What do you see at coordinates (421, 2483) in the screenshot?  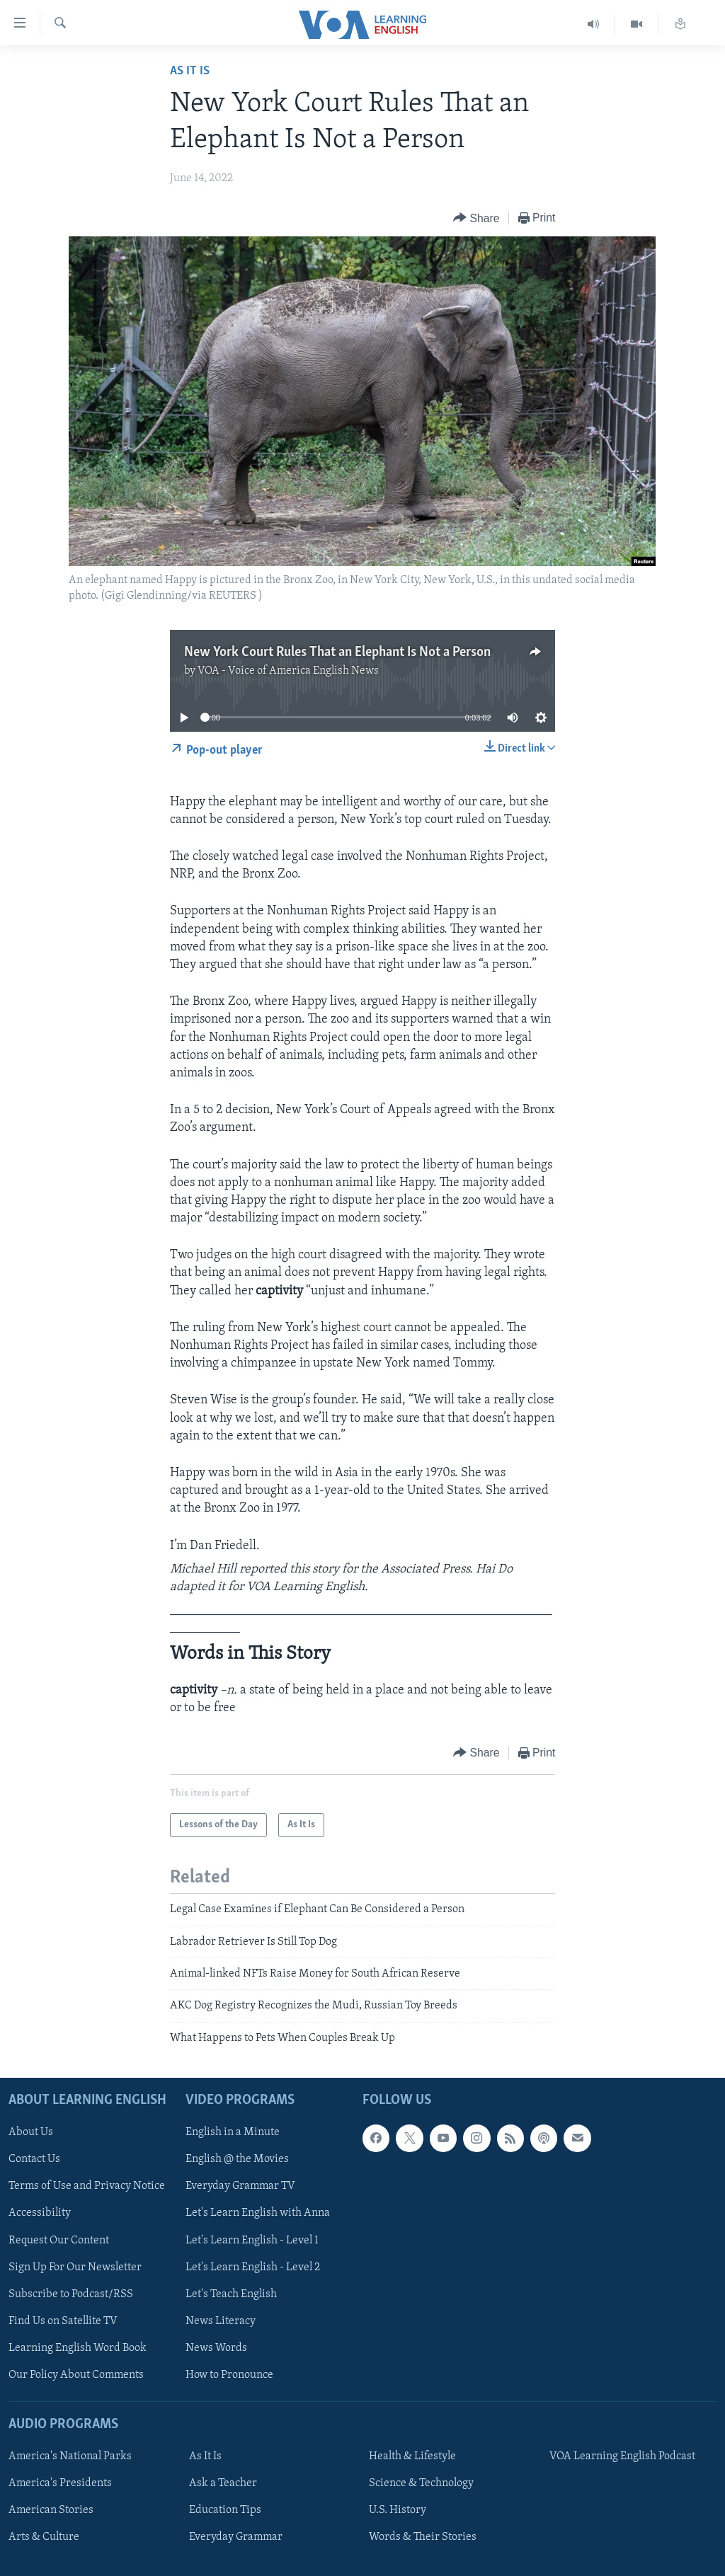 I see `Science & Technology` at bounding box center [421, 2483].